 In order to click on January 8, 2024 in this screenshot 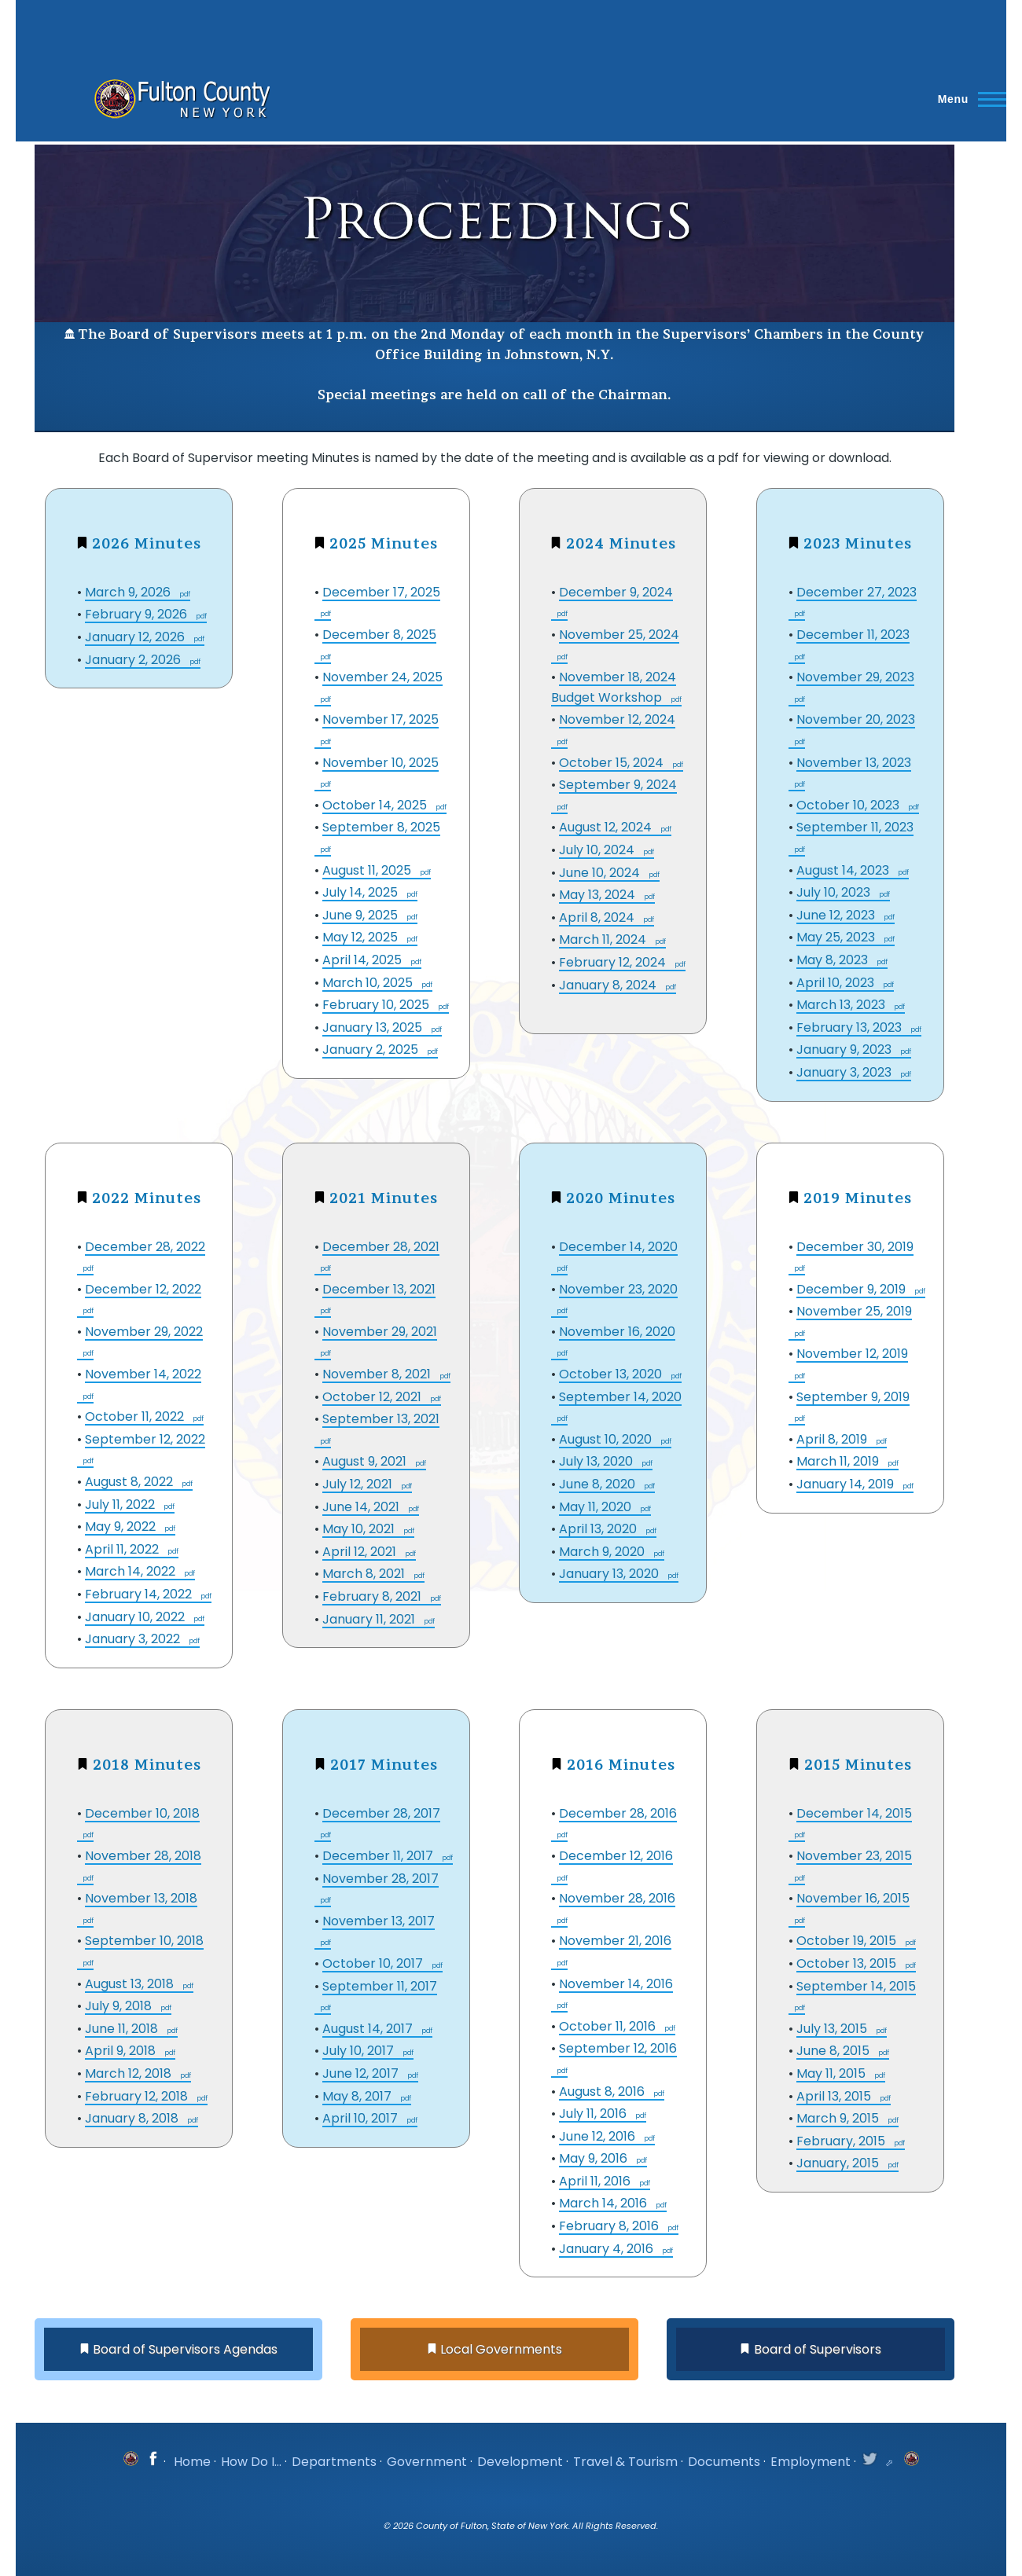, I will do `click(609, 985)`.